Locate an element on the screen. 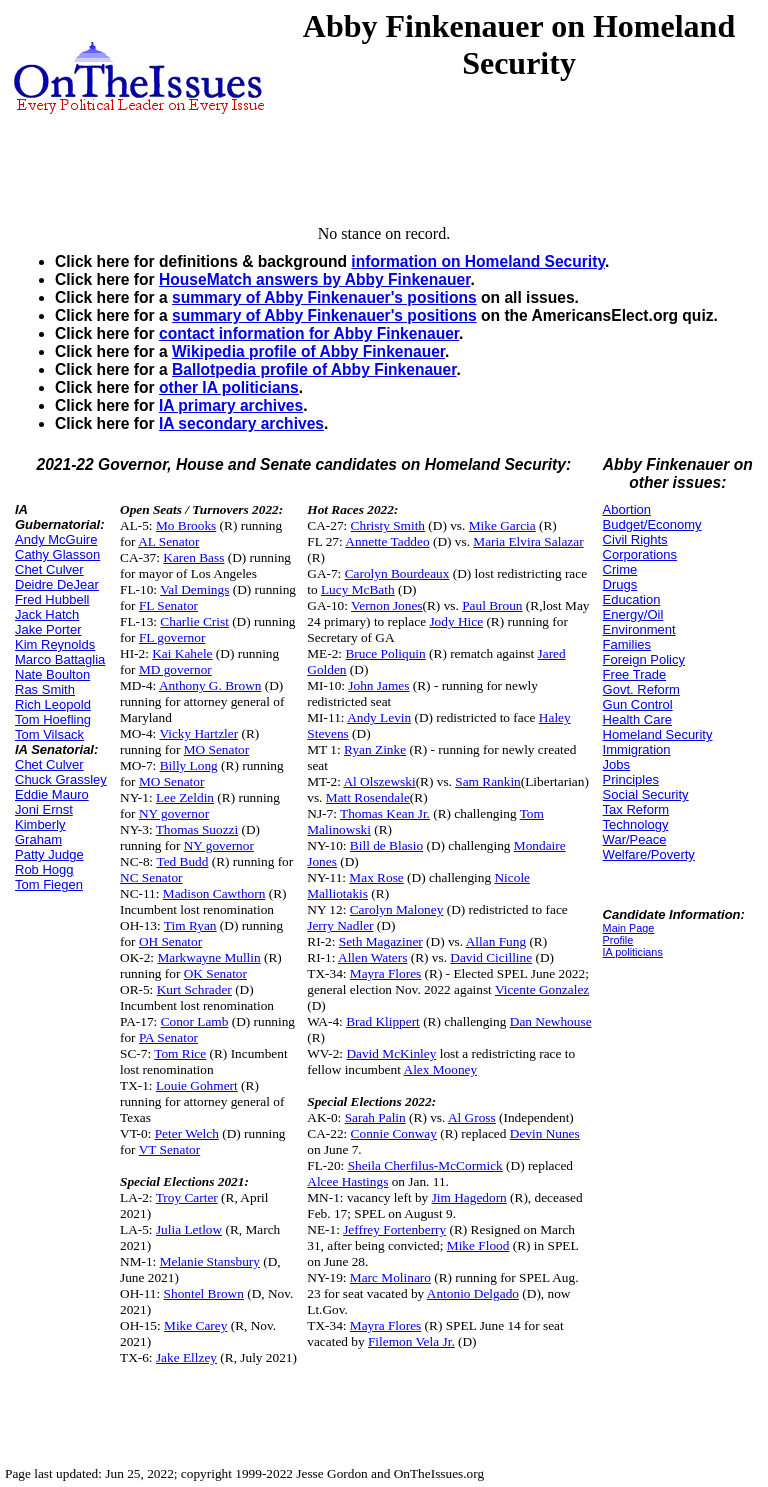 This screenshot has height=1487, width=768. contact information for Abby Finkenauer is located at coordinates (309, 333).